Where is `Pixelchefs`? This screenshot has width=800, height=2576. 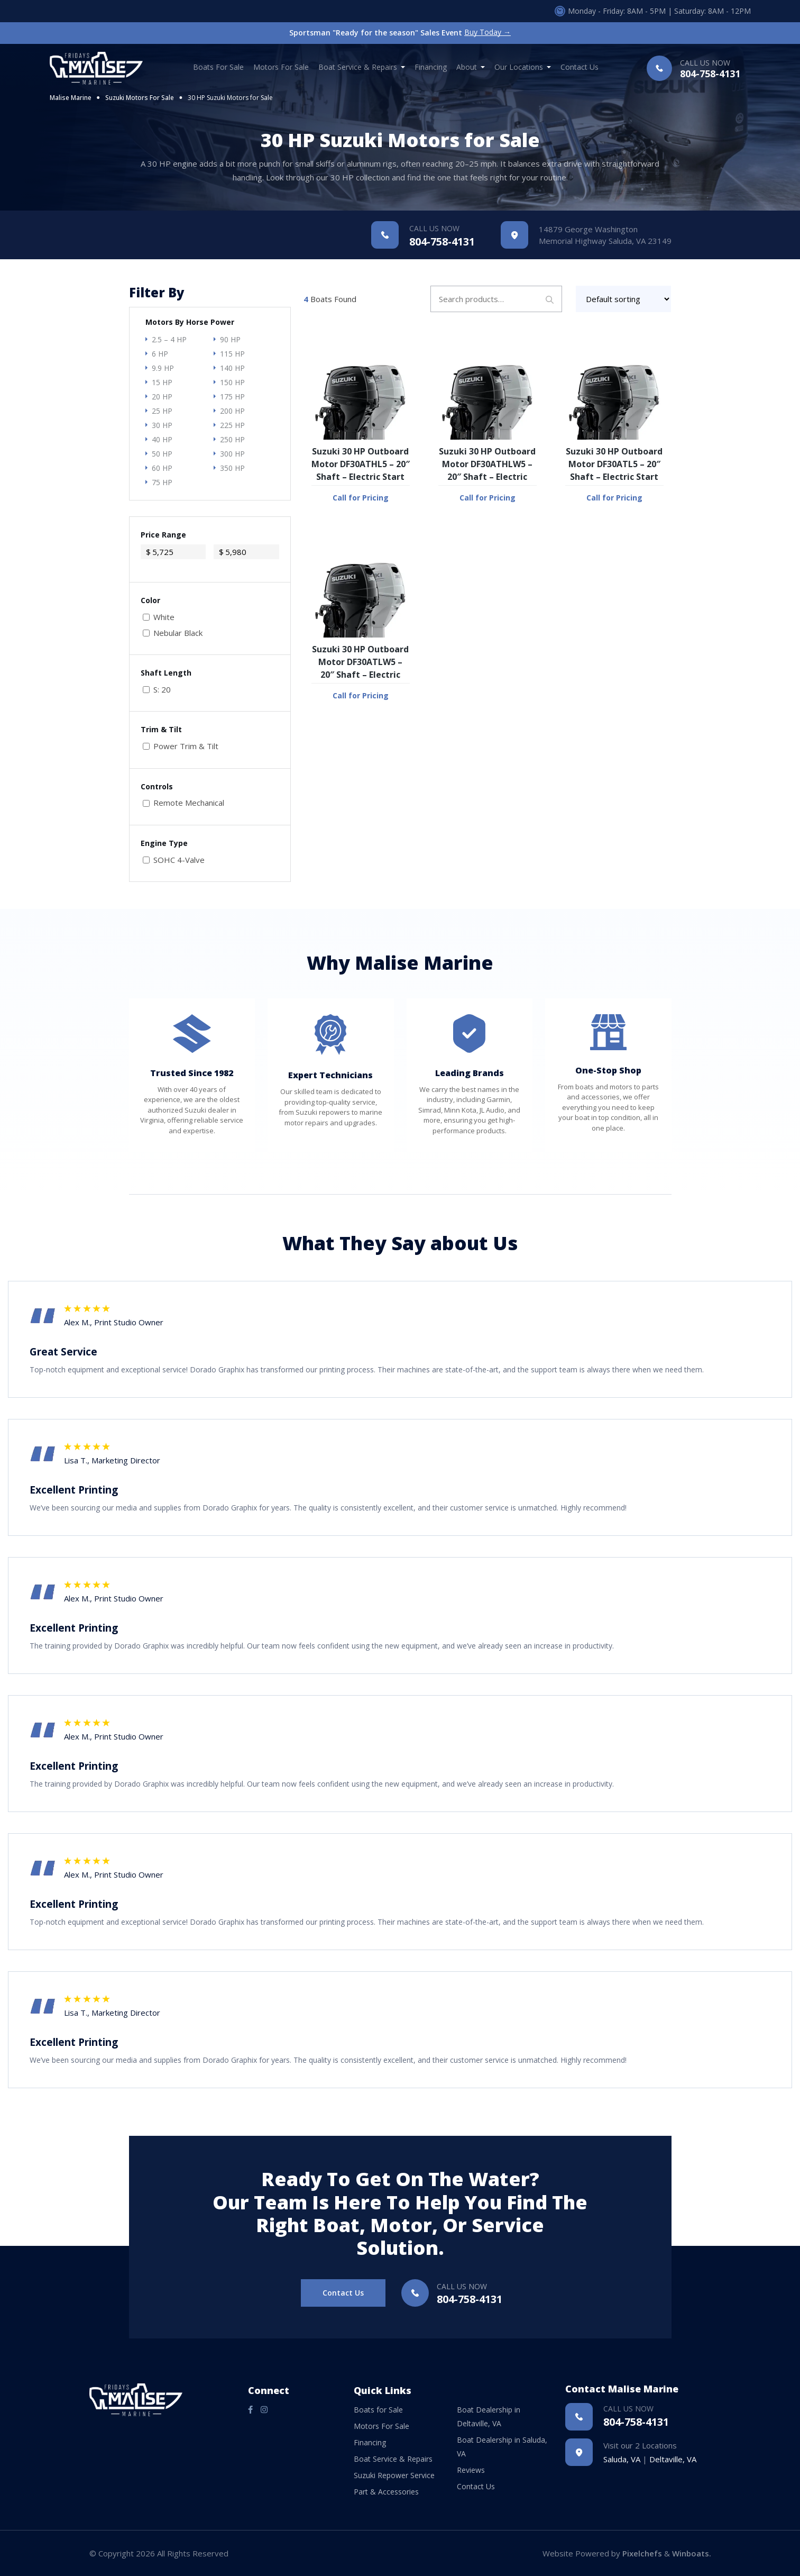
Pixelchefs is located at coordinates (642, 2553).